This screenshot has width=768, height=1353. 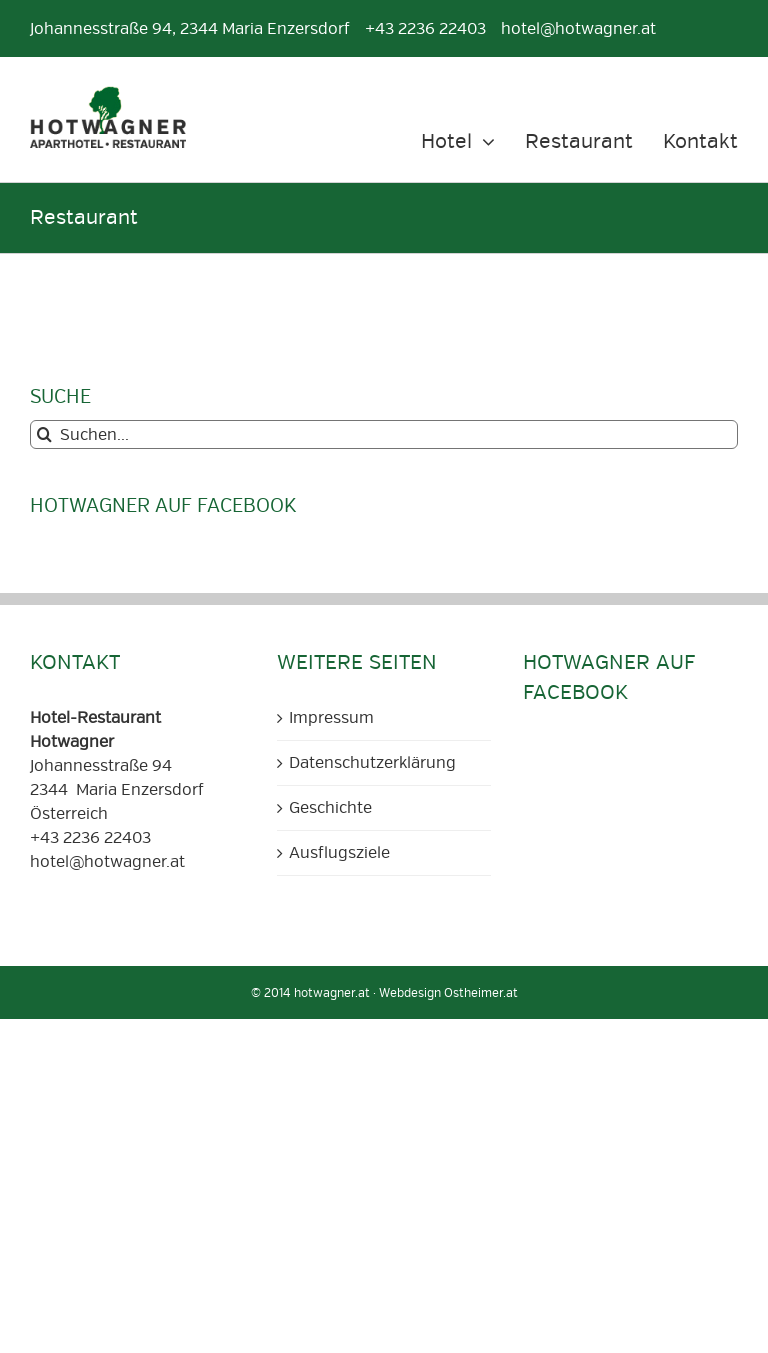 I want to click on hotel@hotwagner.at, so click(x=107, y=862).